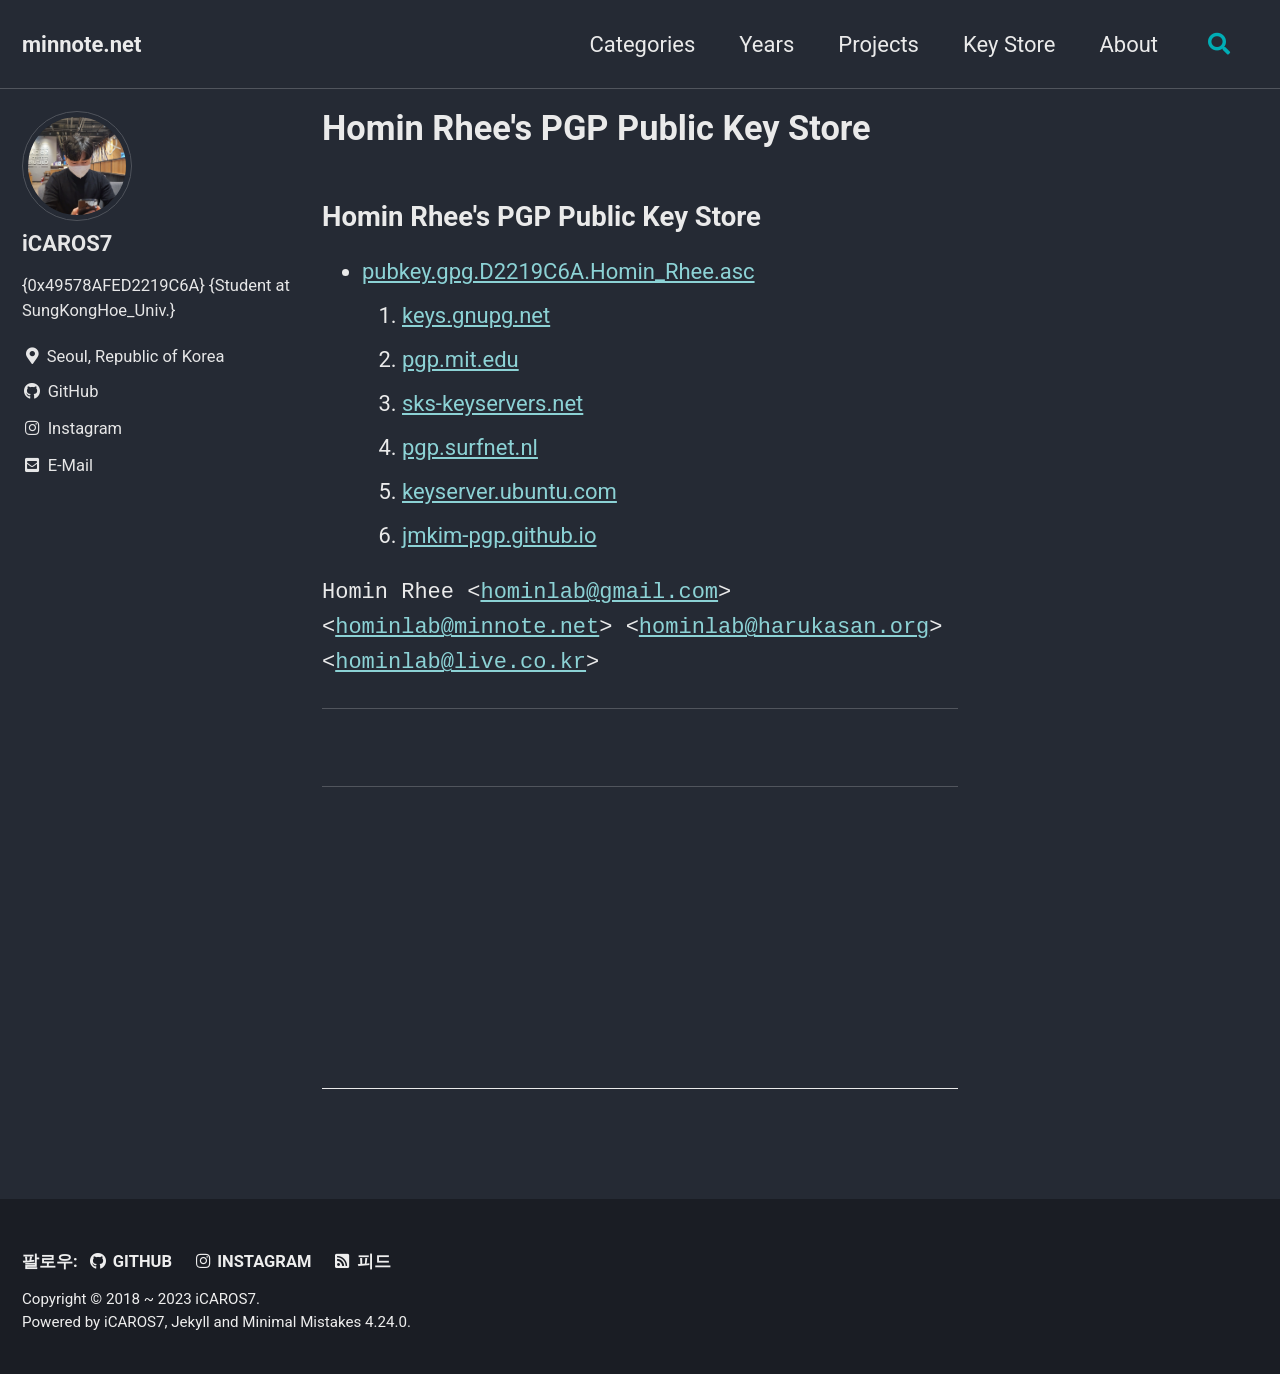 The height and width of the screenshot is (1374, 1280). I want to click on Years, so click(766, 44).